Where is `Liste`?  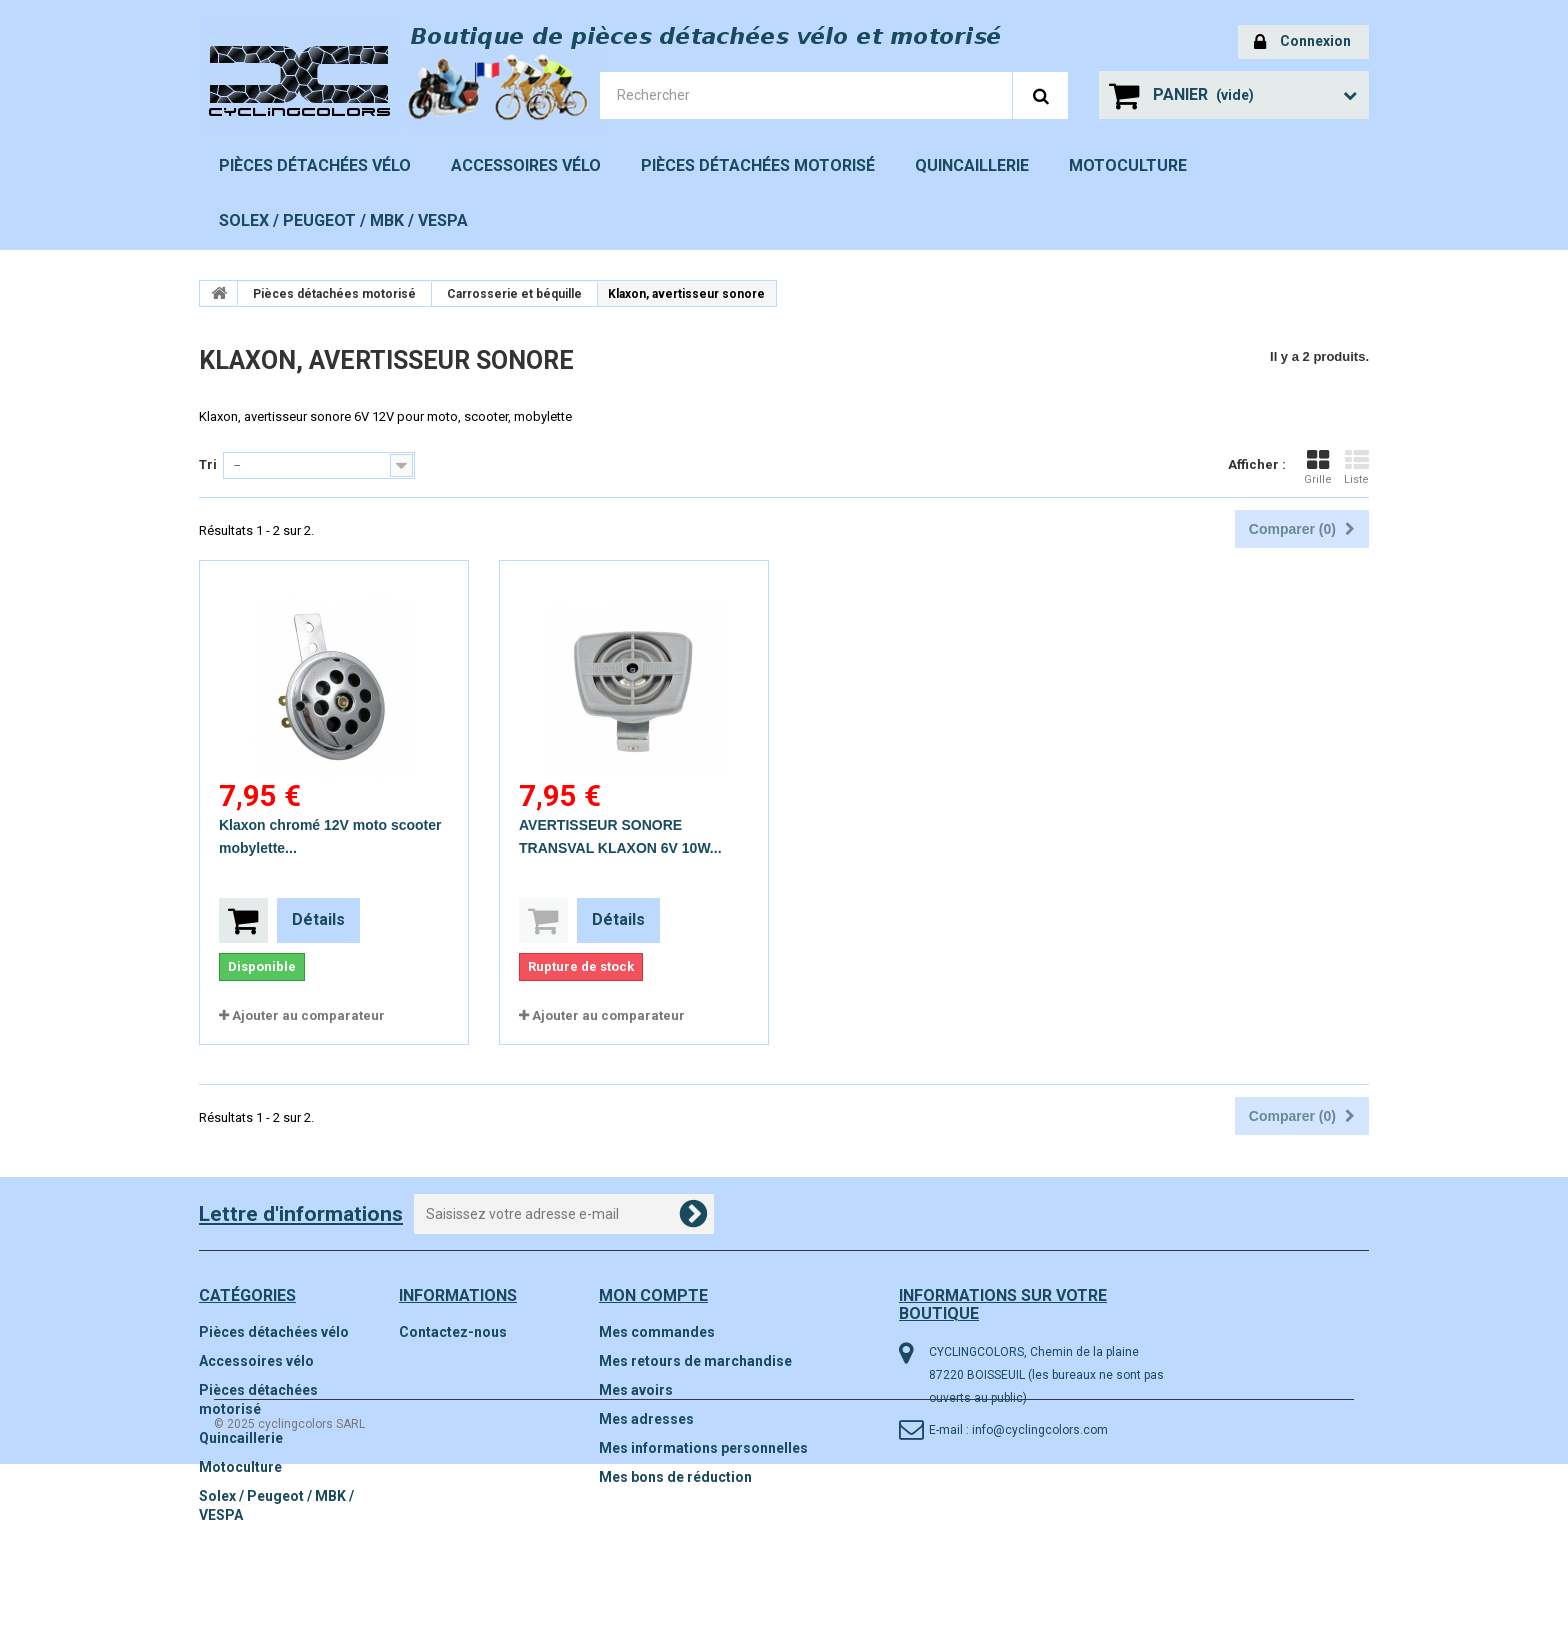
Liste is located at coordinates (1356, 467).